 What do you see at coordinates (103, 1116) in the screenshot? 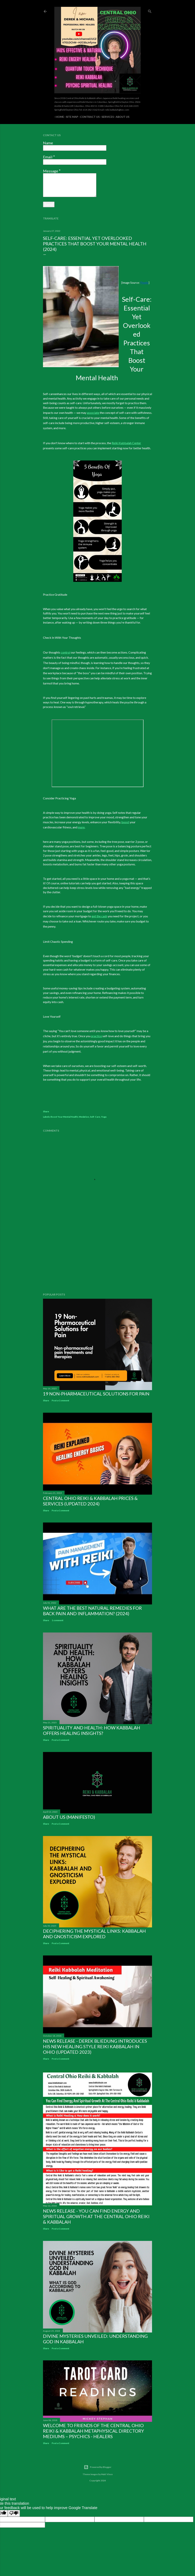
I see `Yoga` at bounding box center [103, 1116].